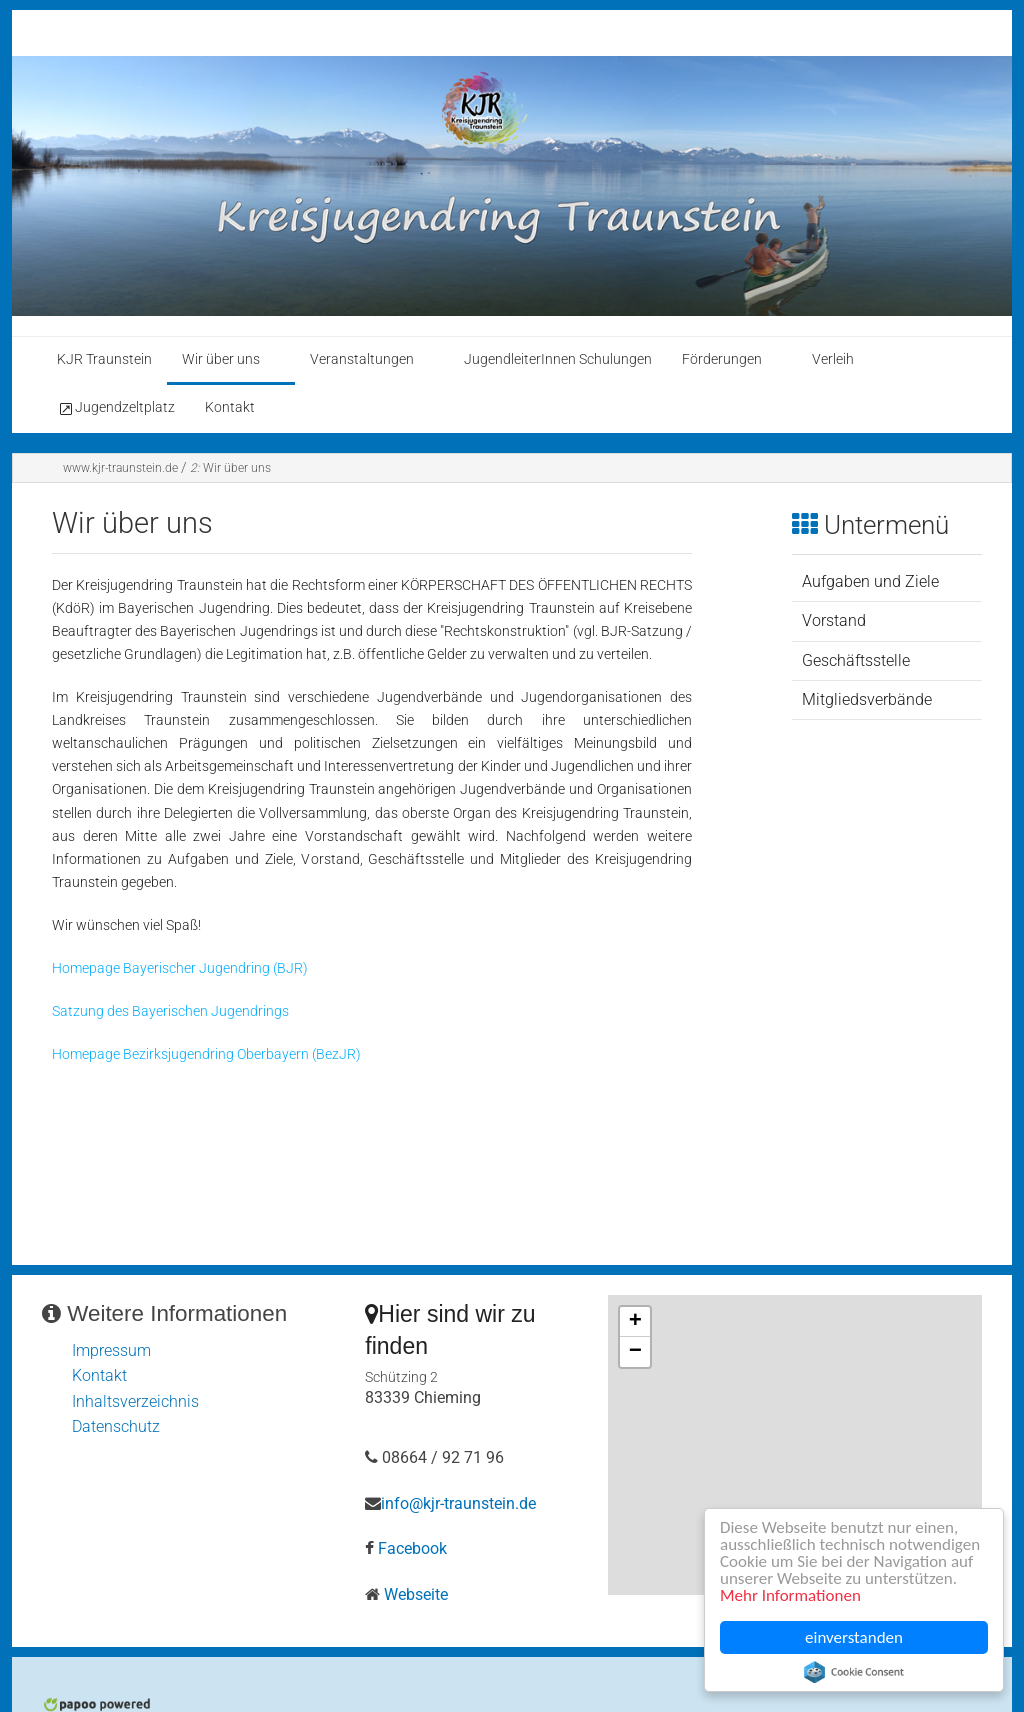  I want to click on Homepage Bayerischer Jugendring (BJR), so click(180, 968).